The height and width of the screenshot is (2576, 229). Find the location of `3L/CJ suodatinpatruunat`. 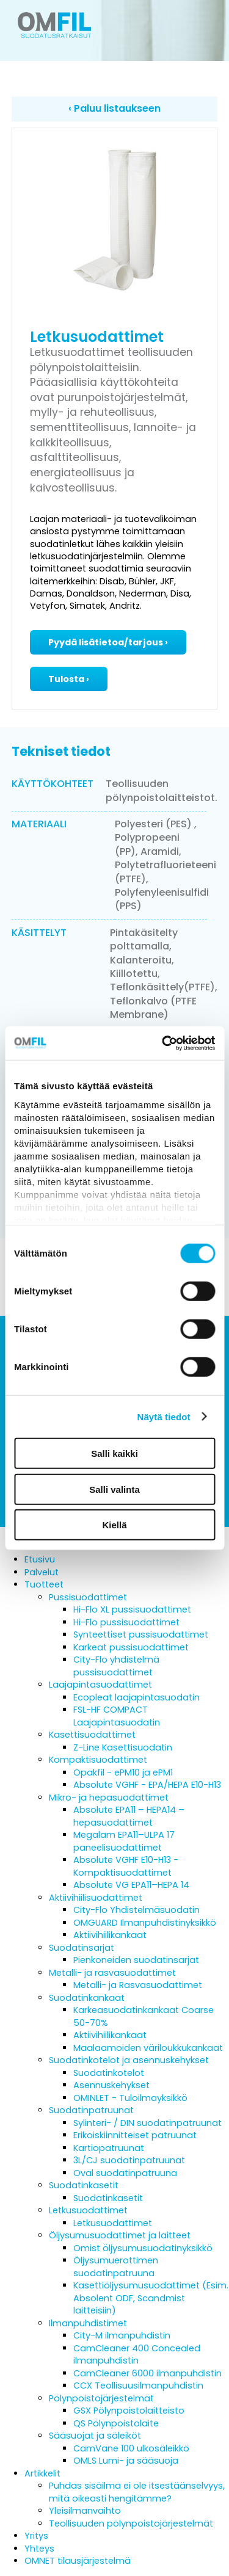

3L/CJ suodatinpatruunat is located at coordinates (129, 2160).